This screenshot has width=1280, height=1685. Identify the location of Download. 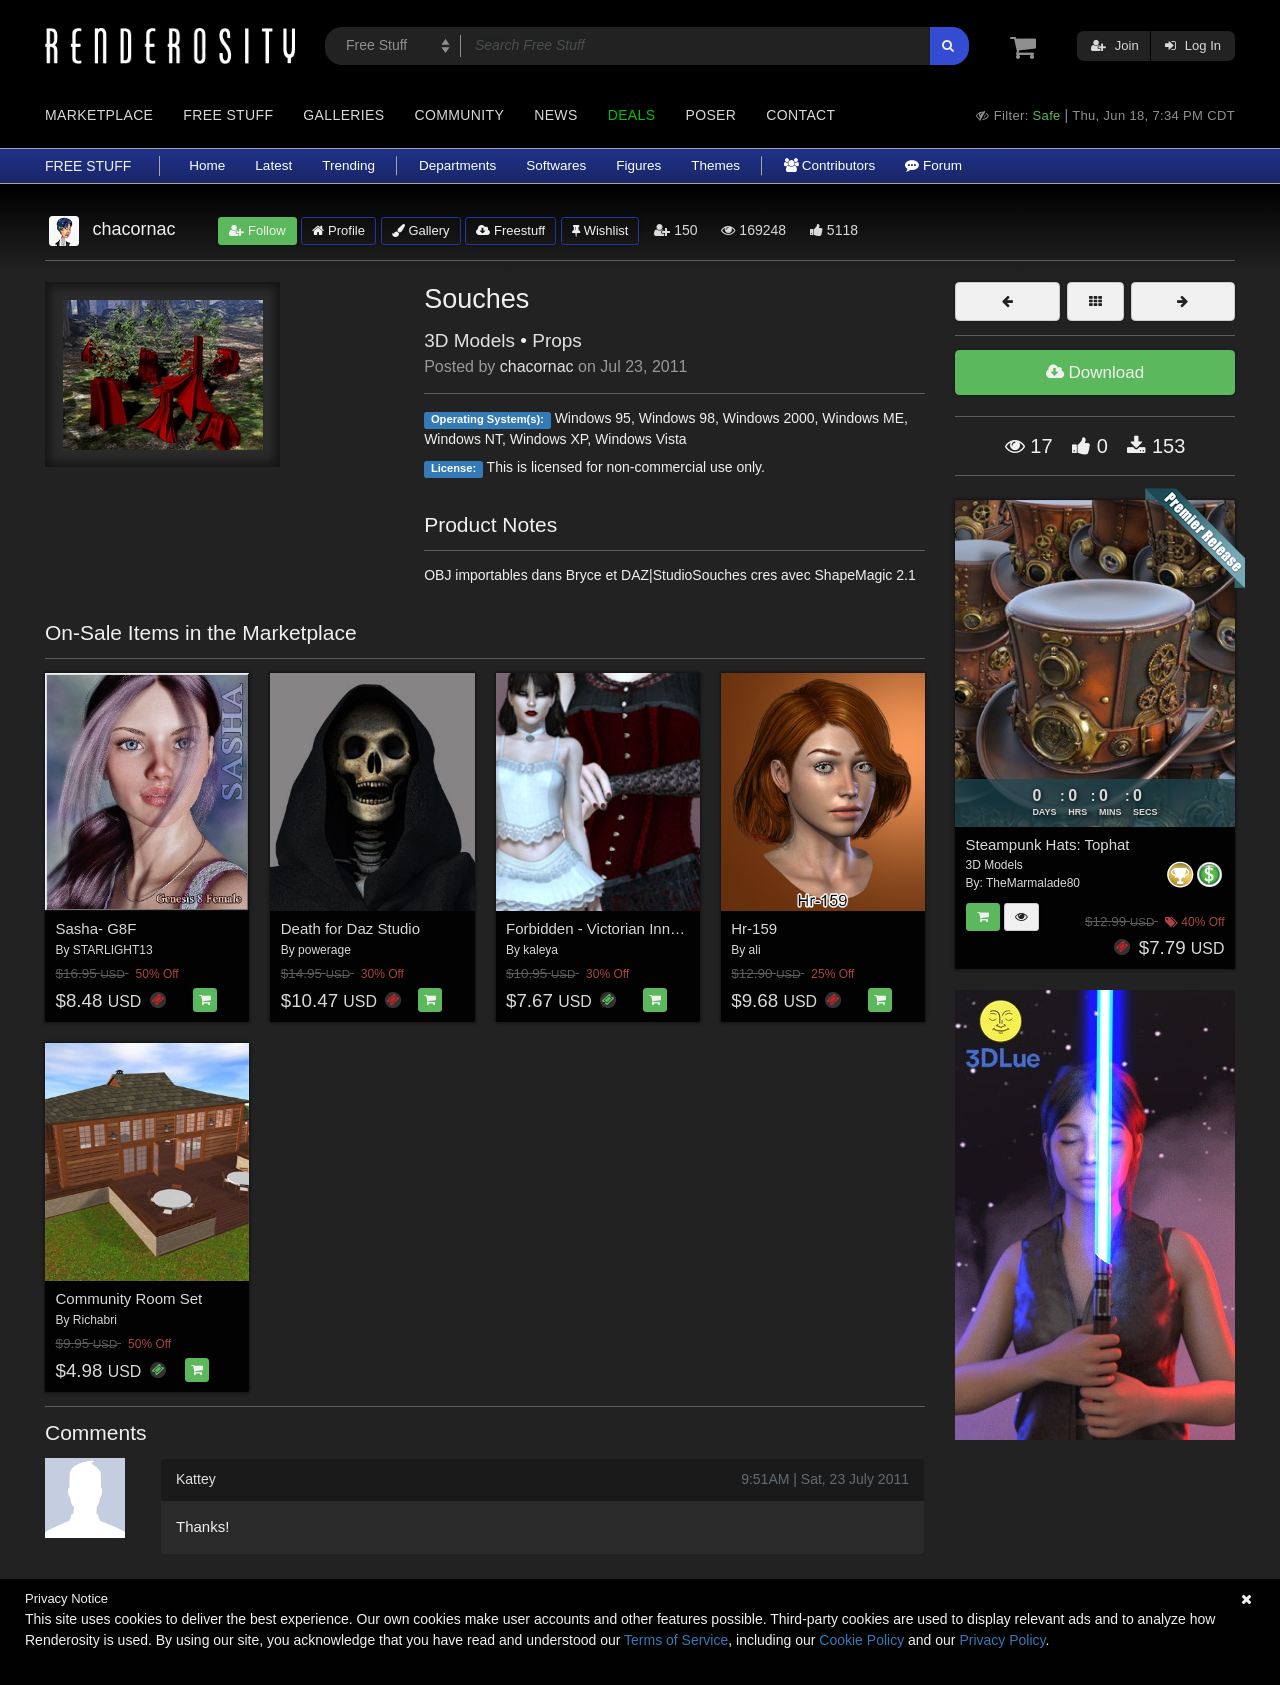
(1095, 372).